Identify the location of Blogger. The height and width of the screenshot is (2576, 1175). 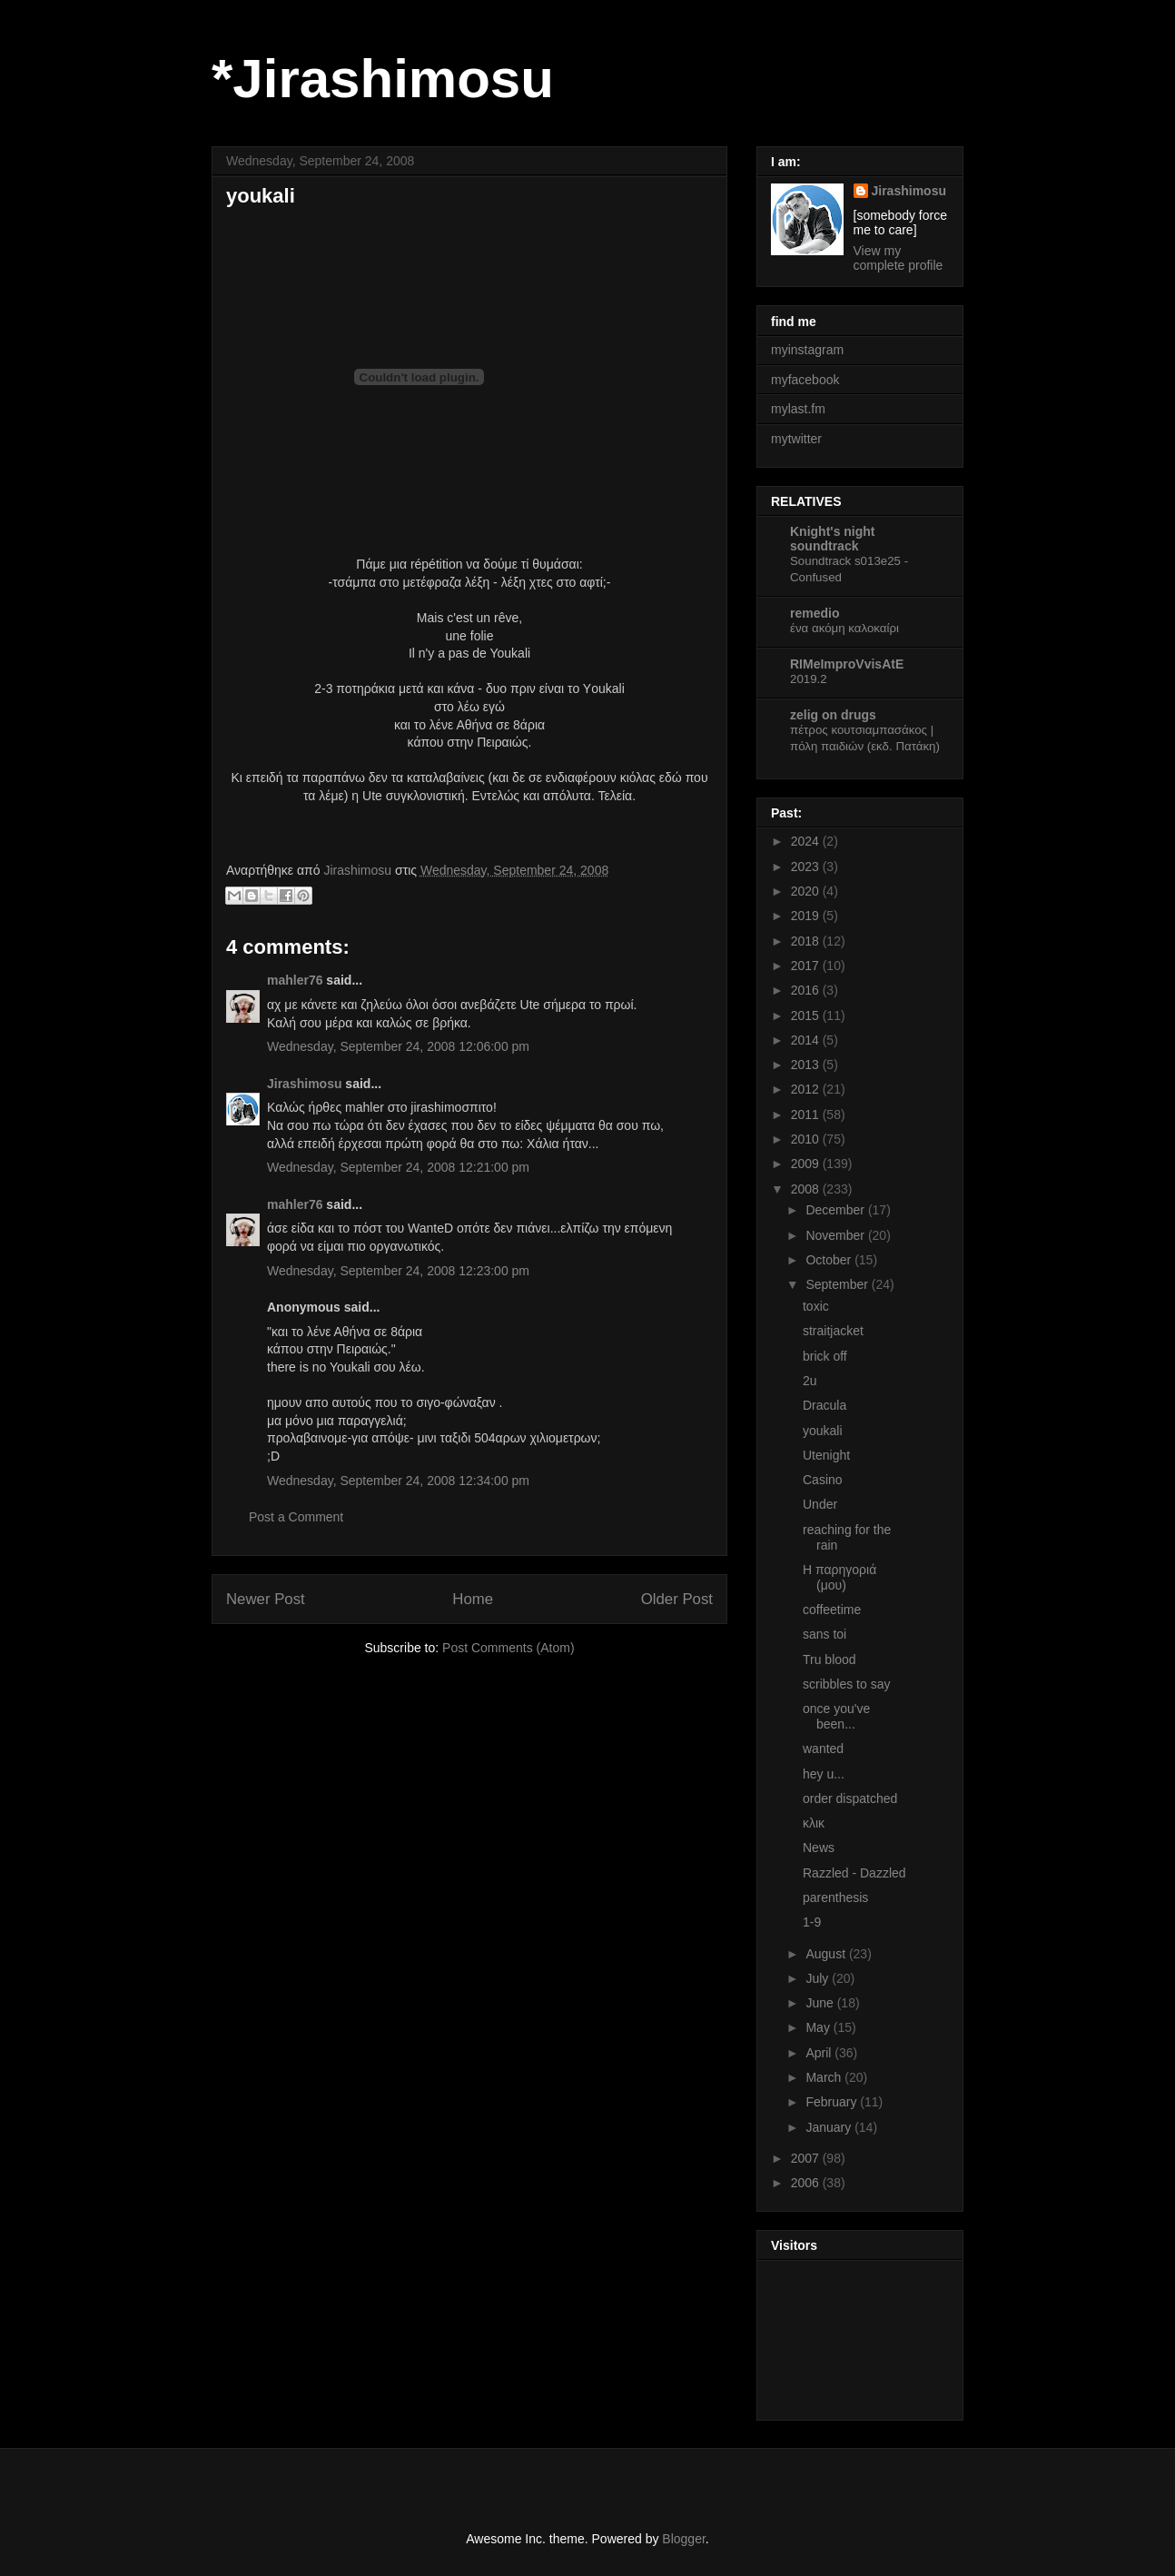
(683, 2538).